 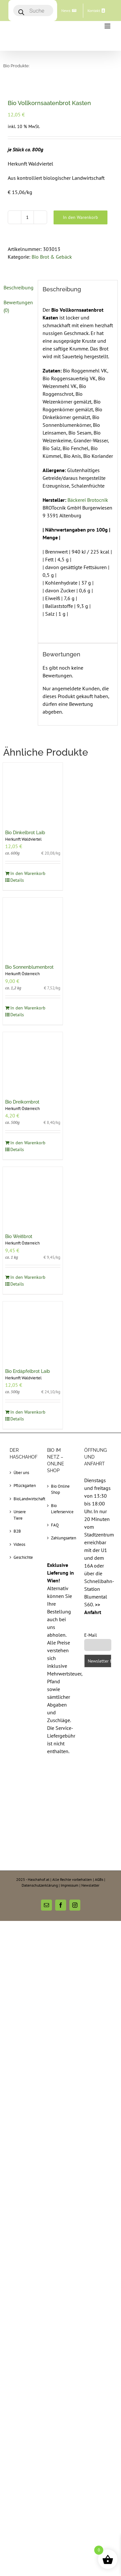 What do you see at coordinates (80, 217) in the screenshot?
I see `In den Warenkorb` at bounding box center [80, 217].